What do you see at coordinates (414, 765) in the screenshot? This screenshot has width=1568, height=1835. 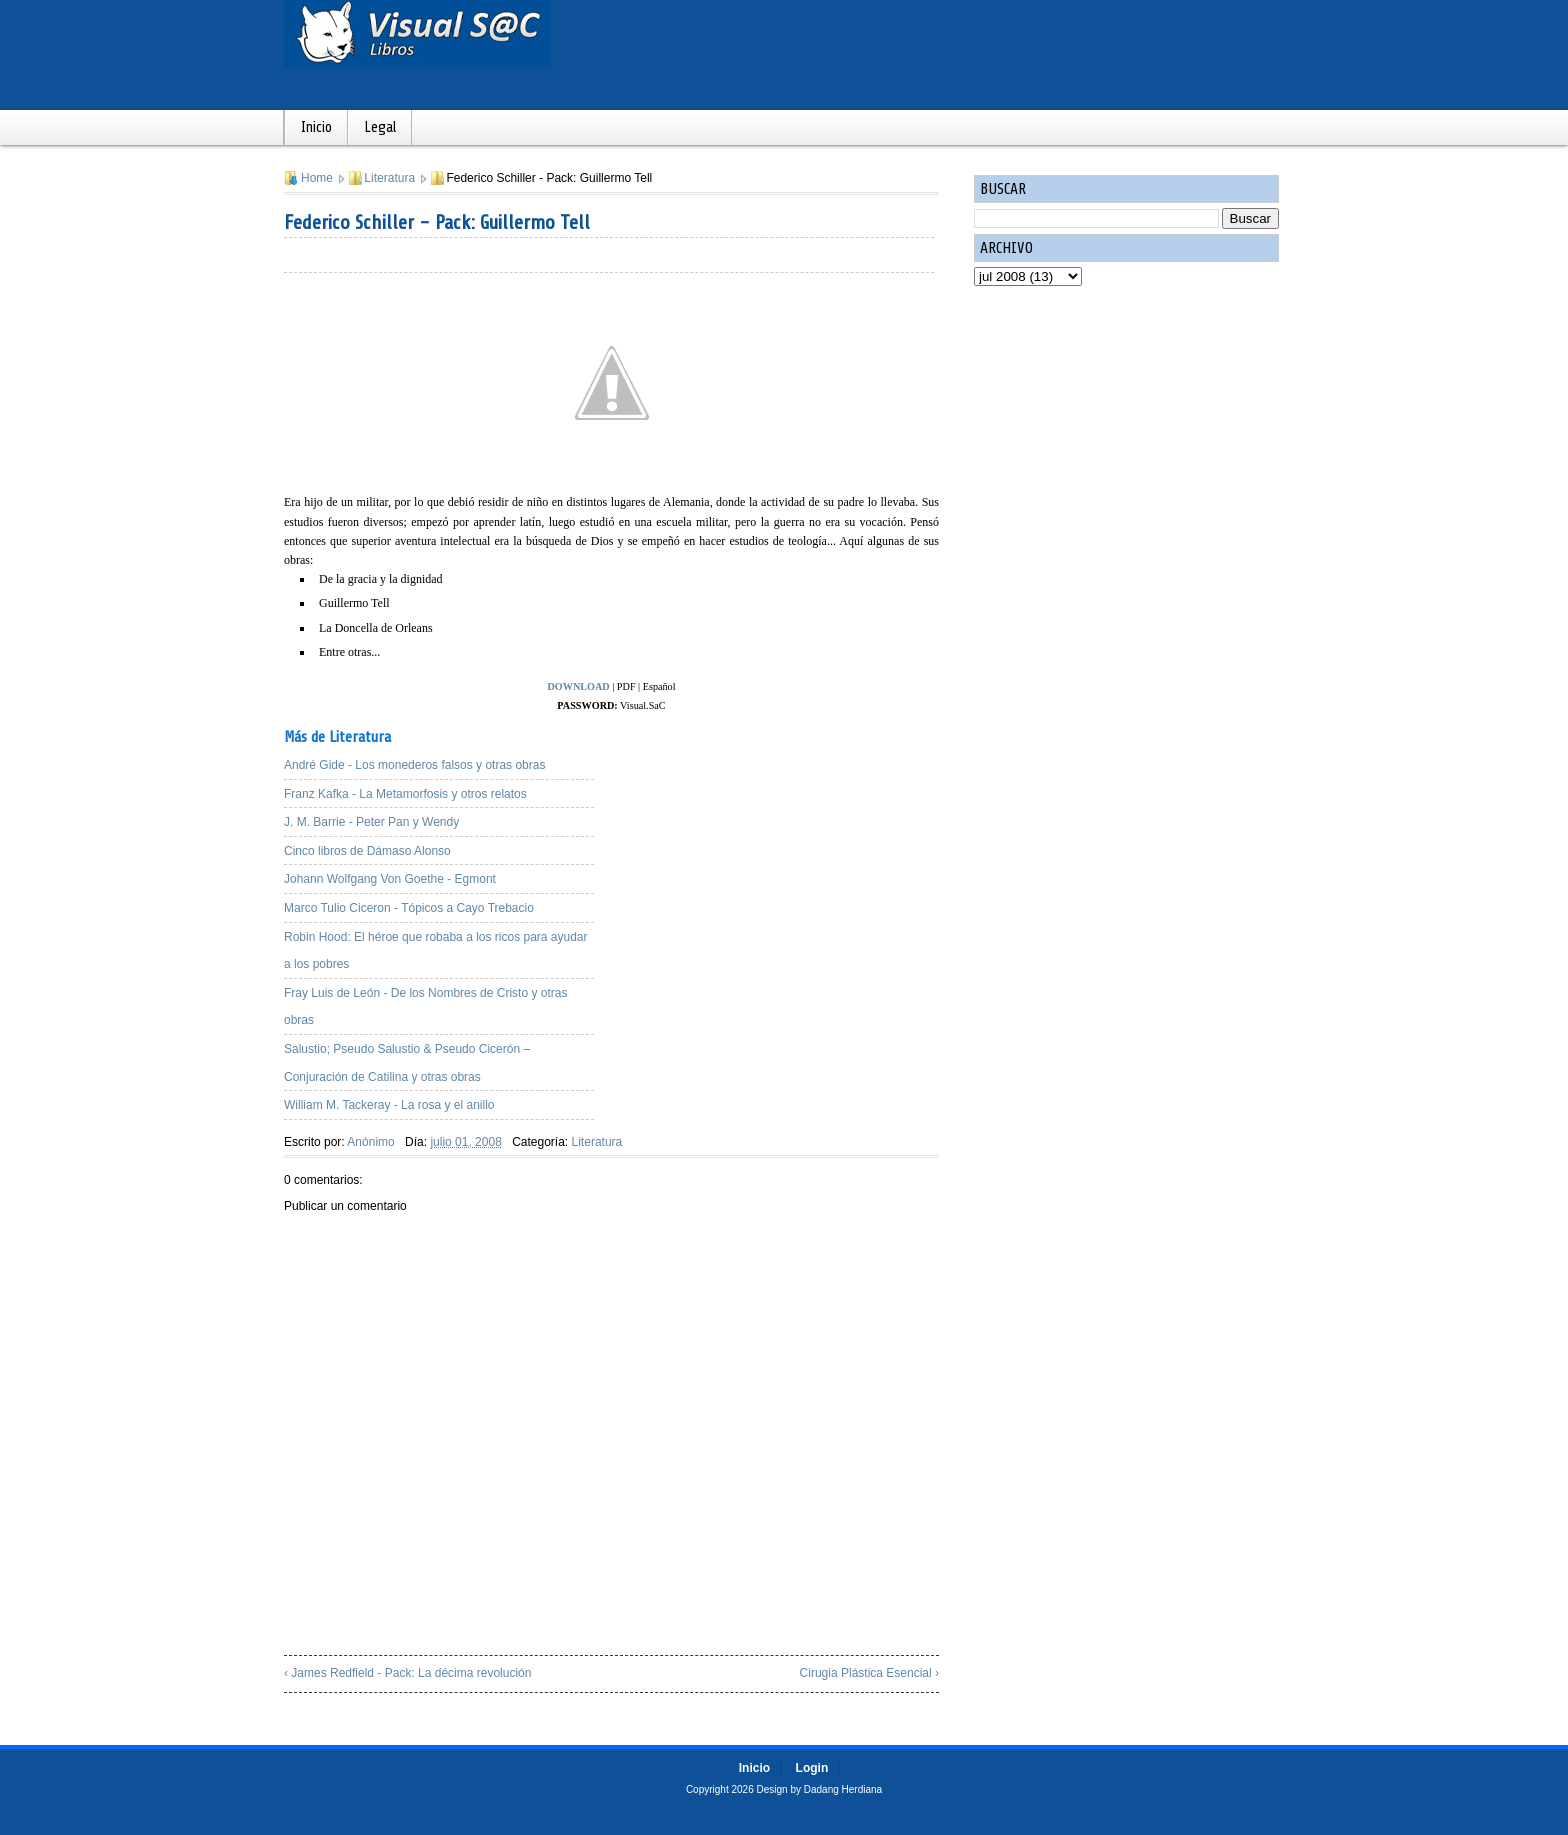 I see `André Gide - Los monederos falsos y otras obras` at bounding box center [414, 765].